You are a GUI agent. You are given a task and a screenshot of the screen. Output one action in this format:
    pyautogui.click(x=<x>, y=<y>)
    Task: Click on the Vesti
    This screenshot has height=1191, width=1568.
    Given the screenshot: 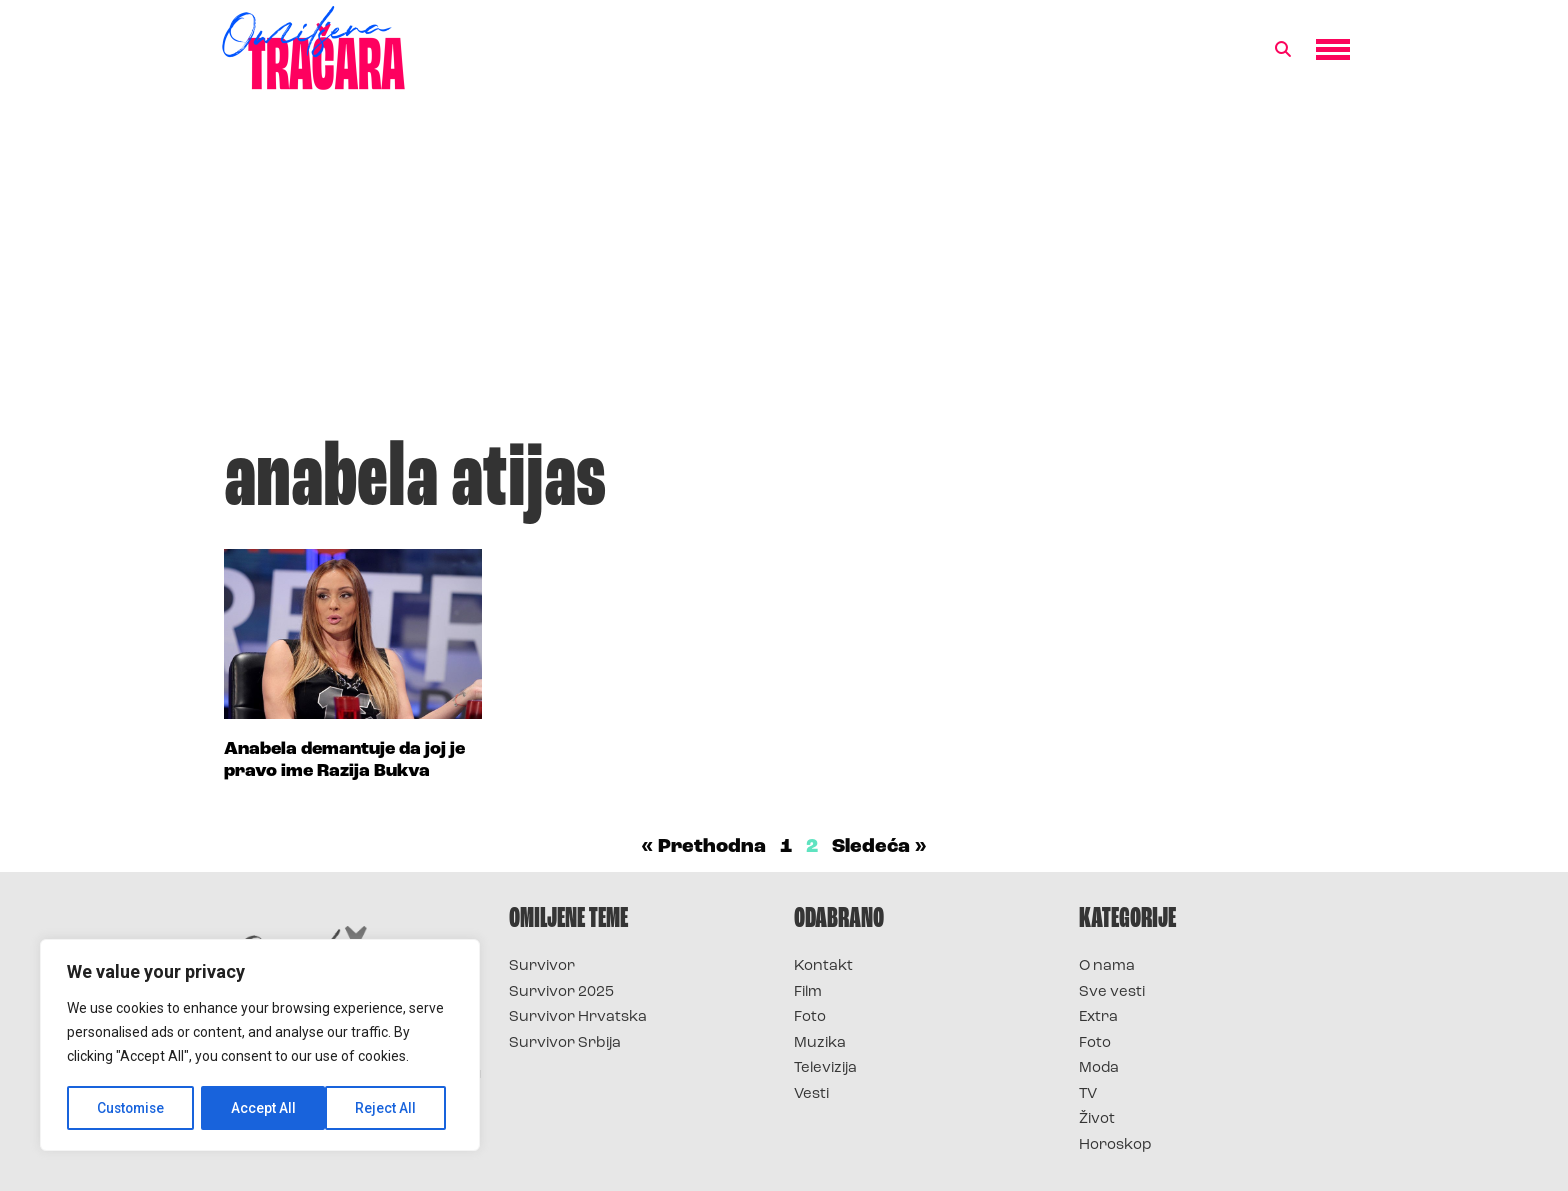 What is the action you would take?
    pyautogui.click(x=811, y=1094)
    